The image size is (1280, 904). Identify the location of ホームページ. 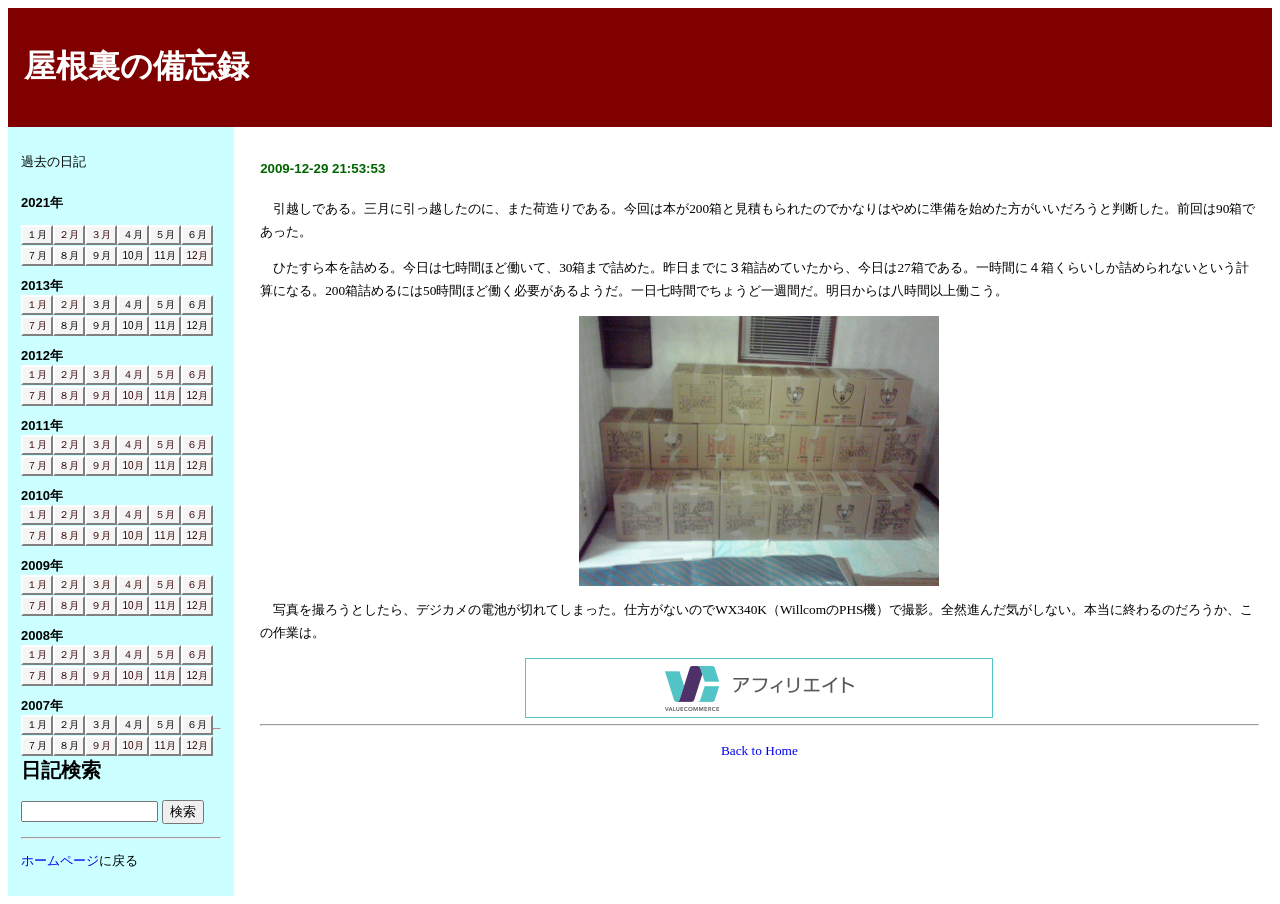
(60, 860).